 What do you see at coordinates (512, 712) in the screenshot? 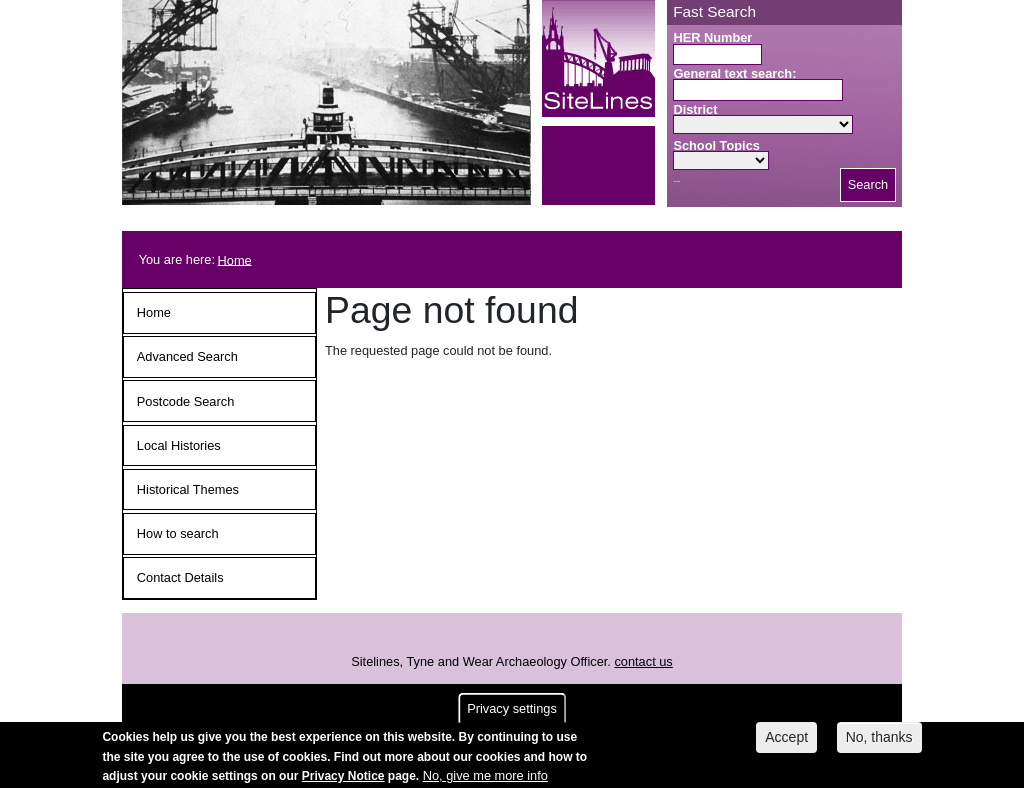
I see `Privacy settings` at bounding box center [512, 712].